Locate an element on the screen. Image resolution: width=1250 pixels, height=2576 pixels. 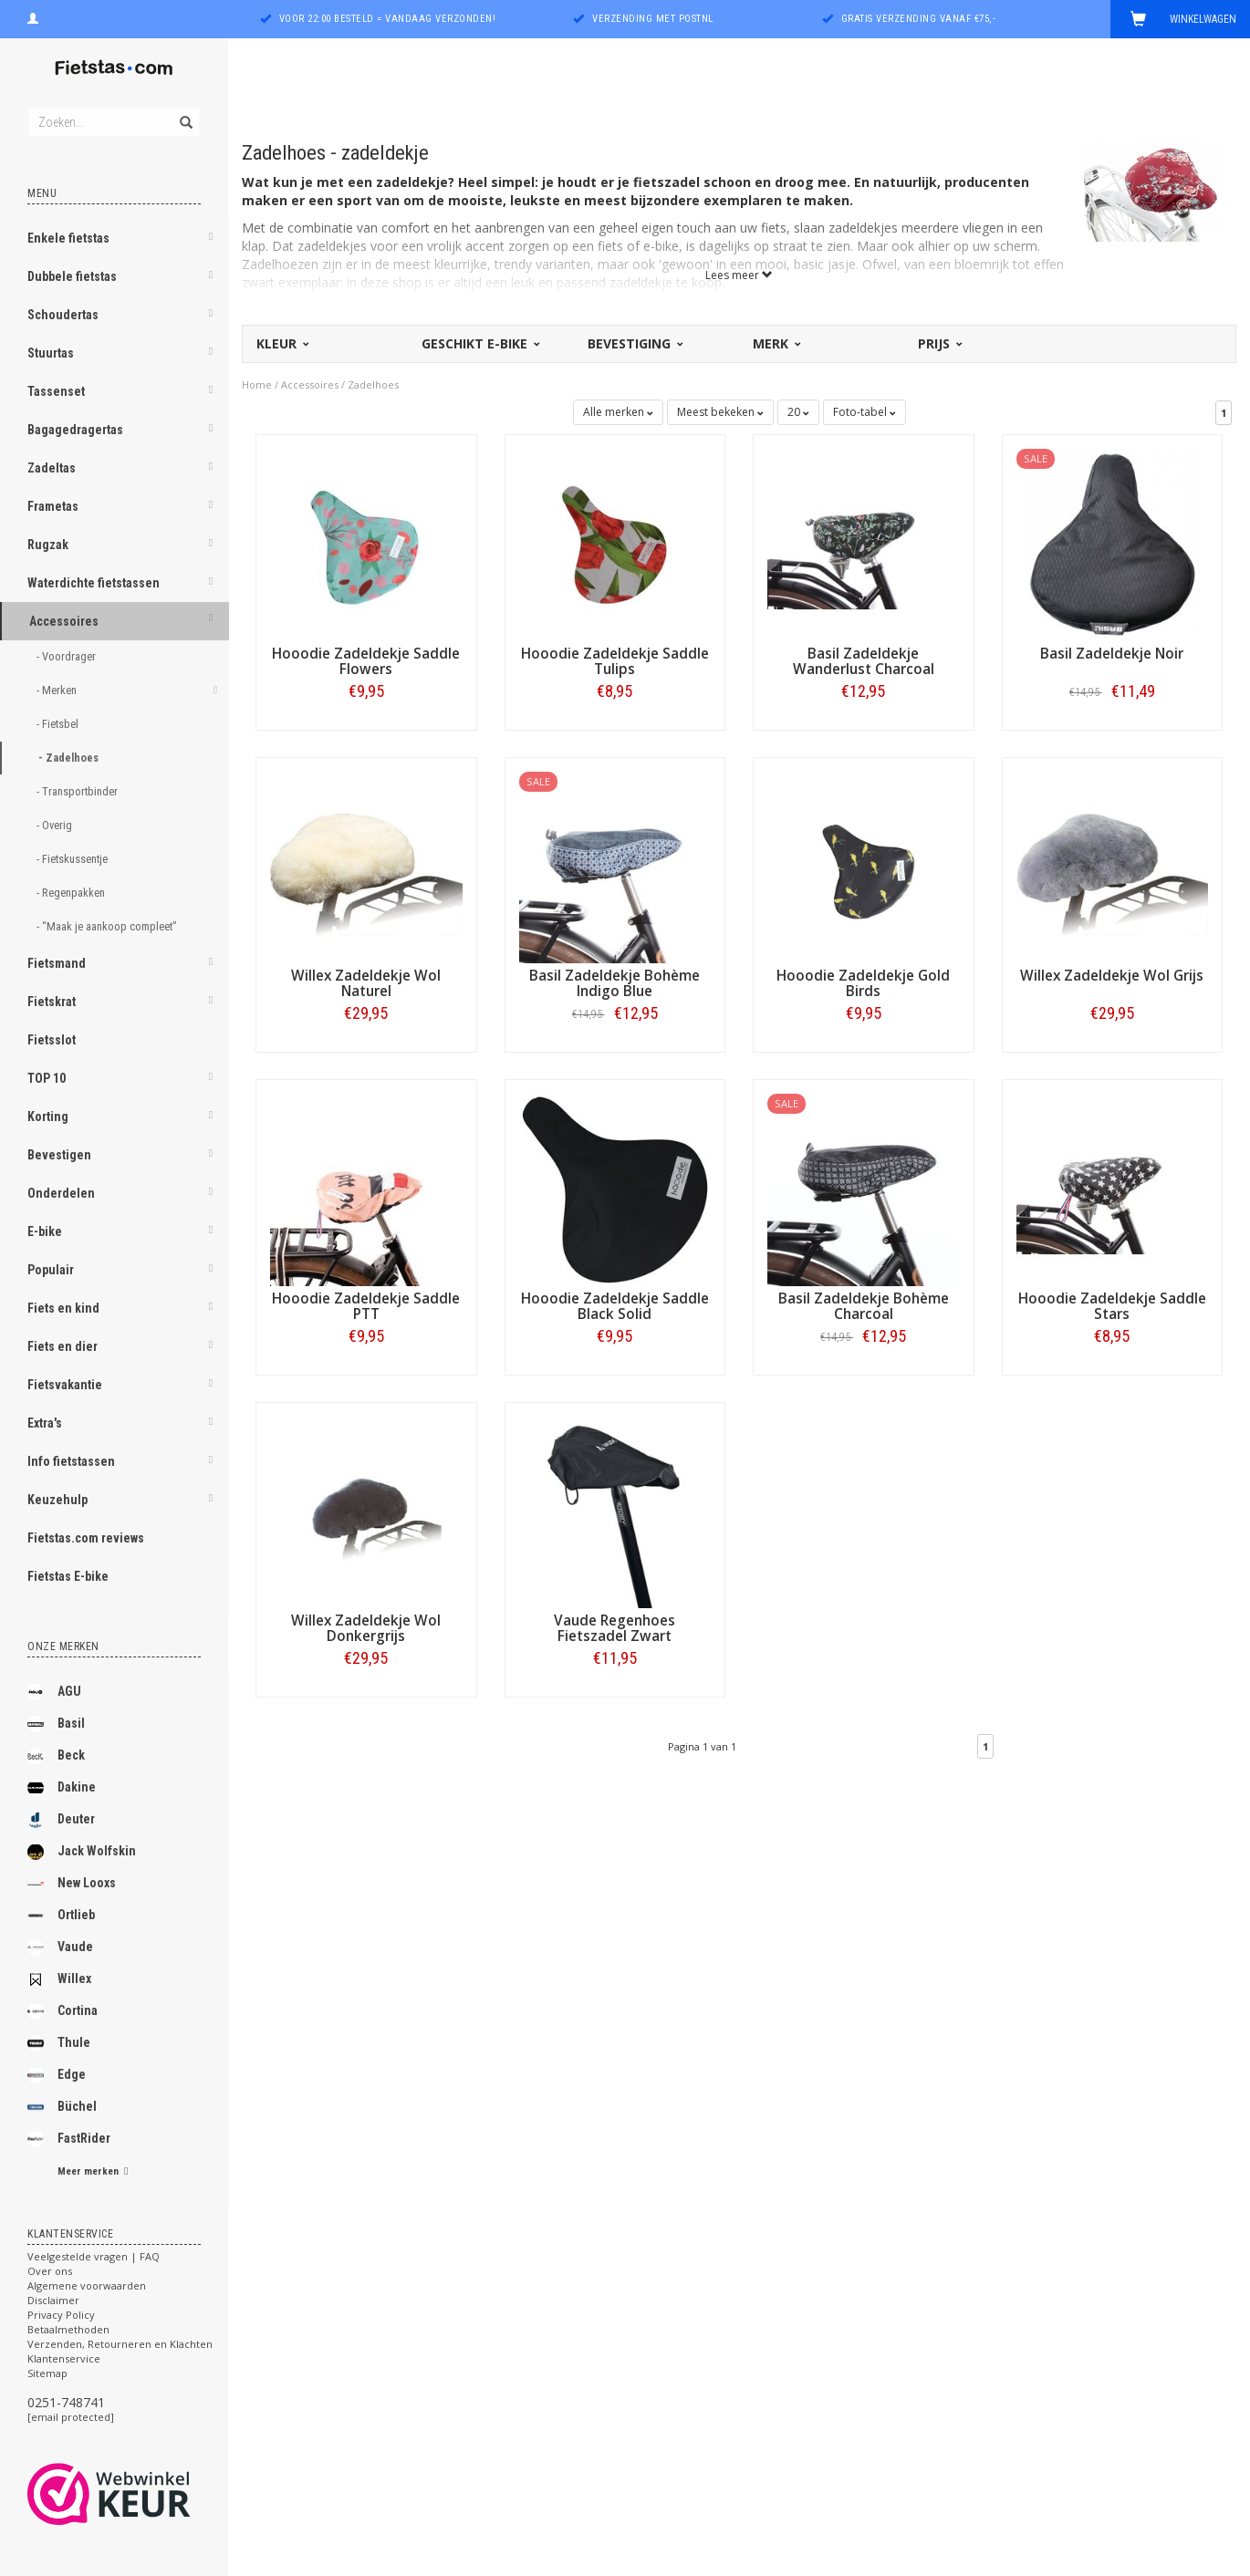
Cortina is located at coordinates (62, 2011).